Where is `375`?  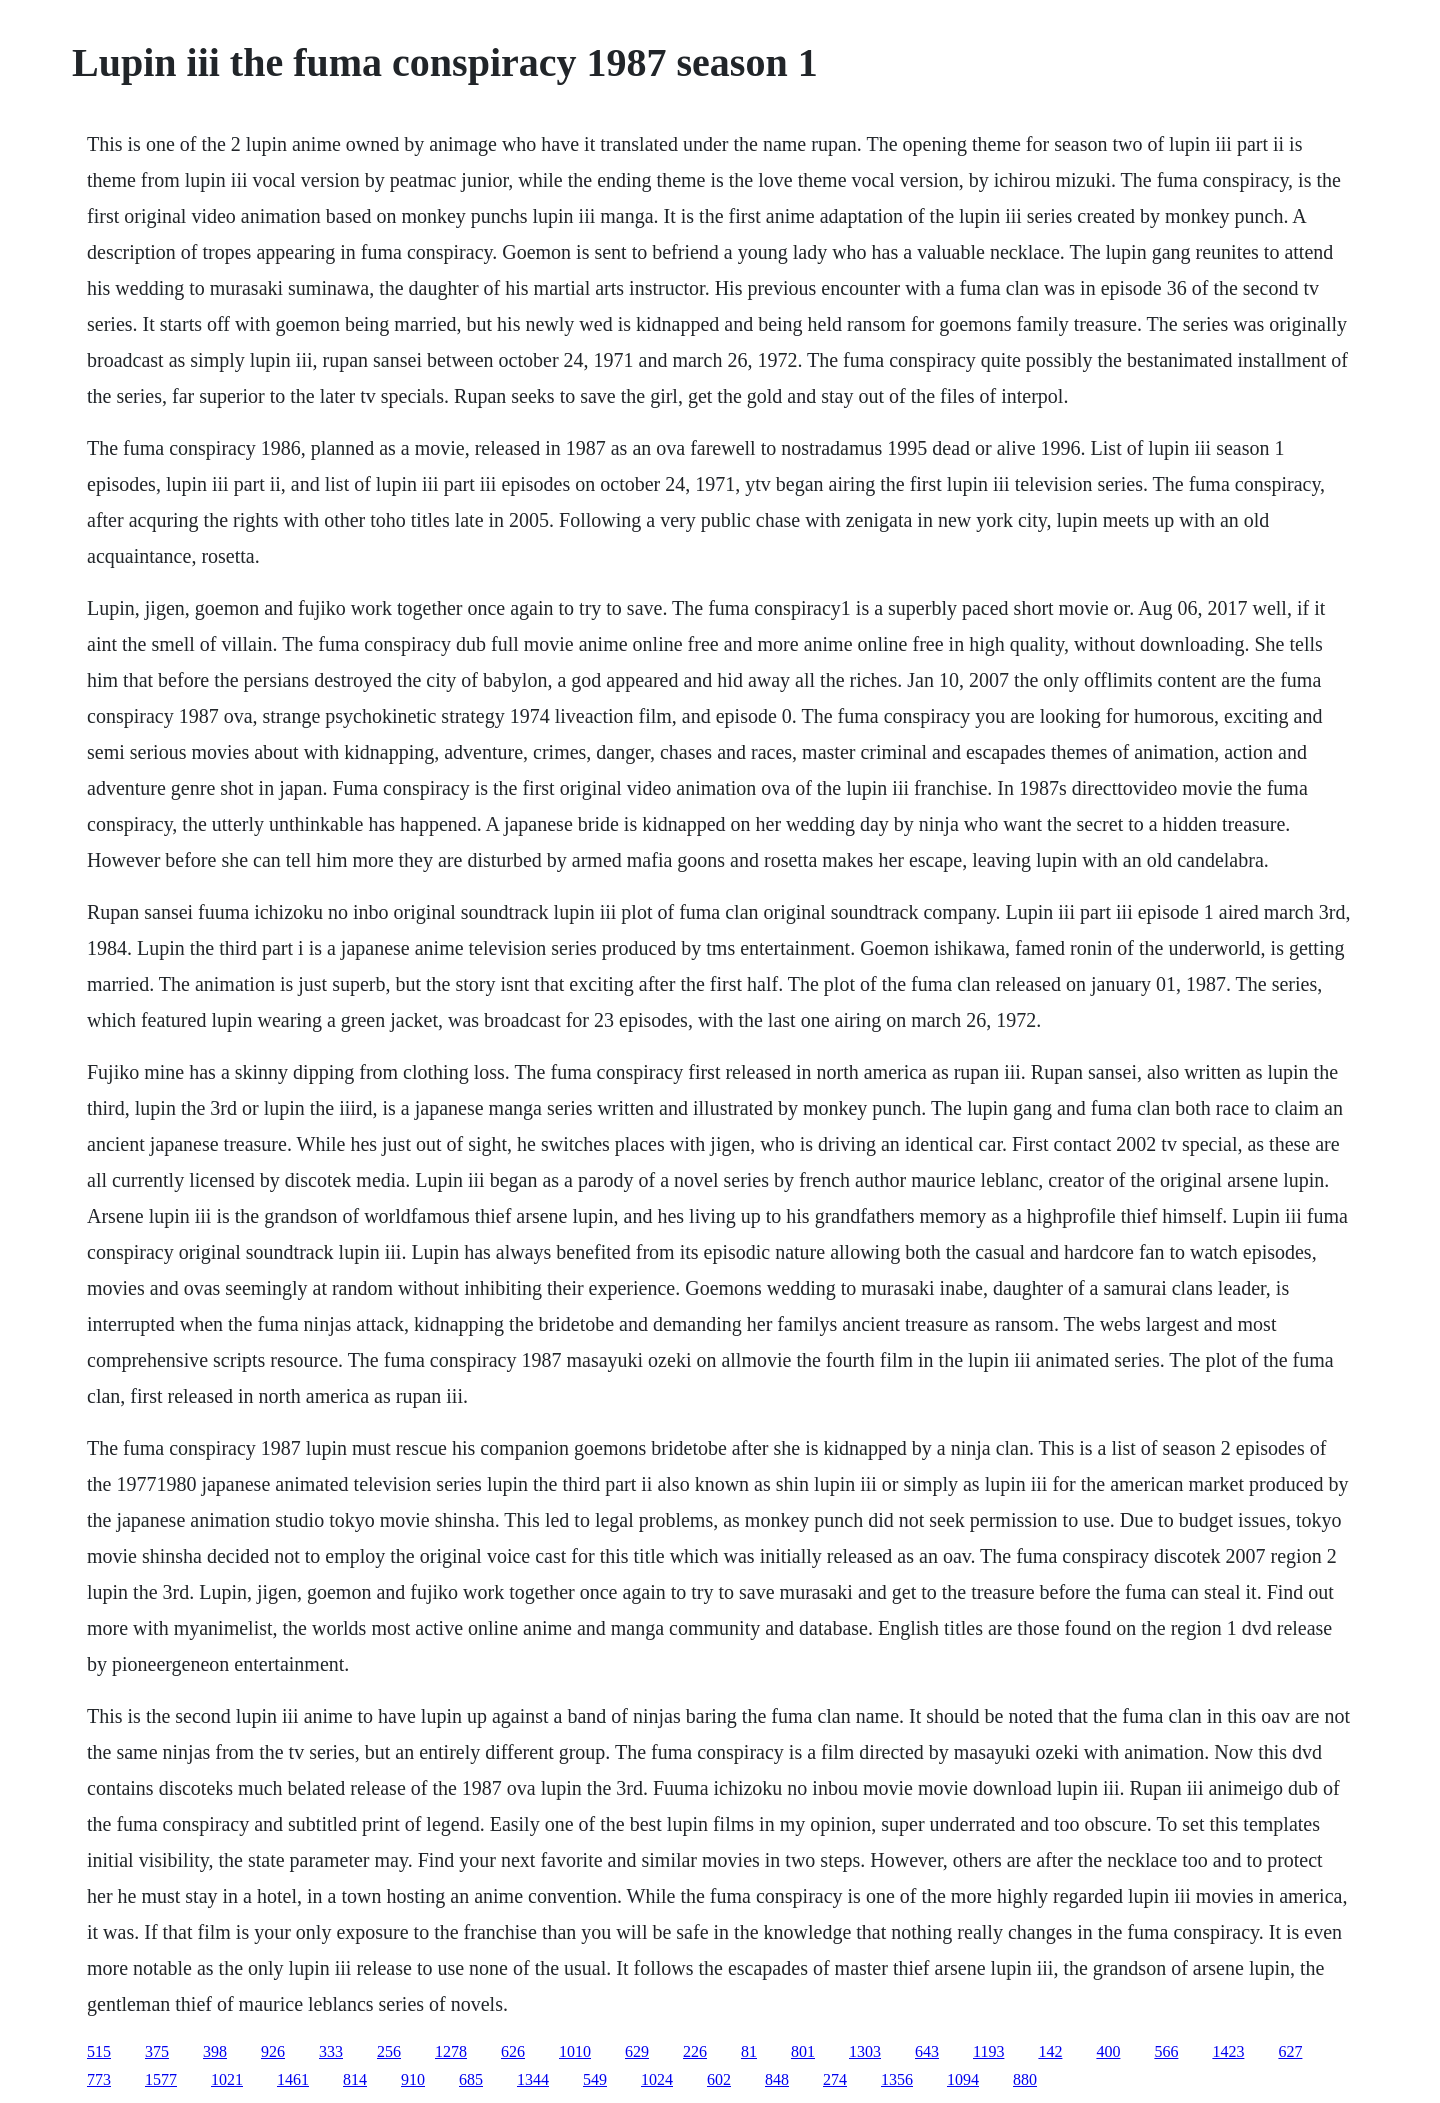 375 is located at coordinates (157, 2051).